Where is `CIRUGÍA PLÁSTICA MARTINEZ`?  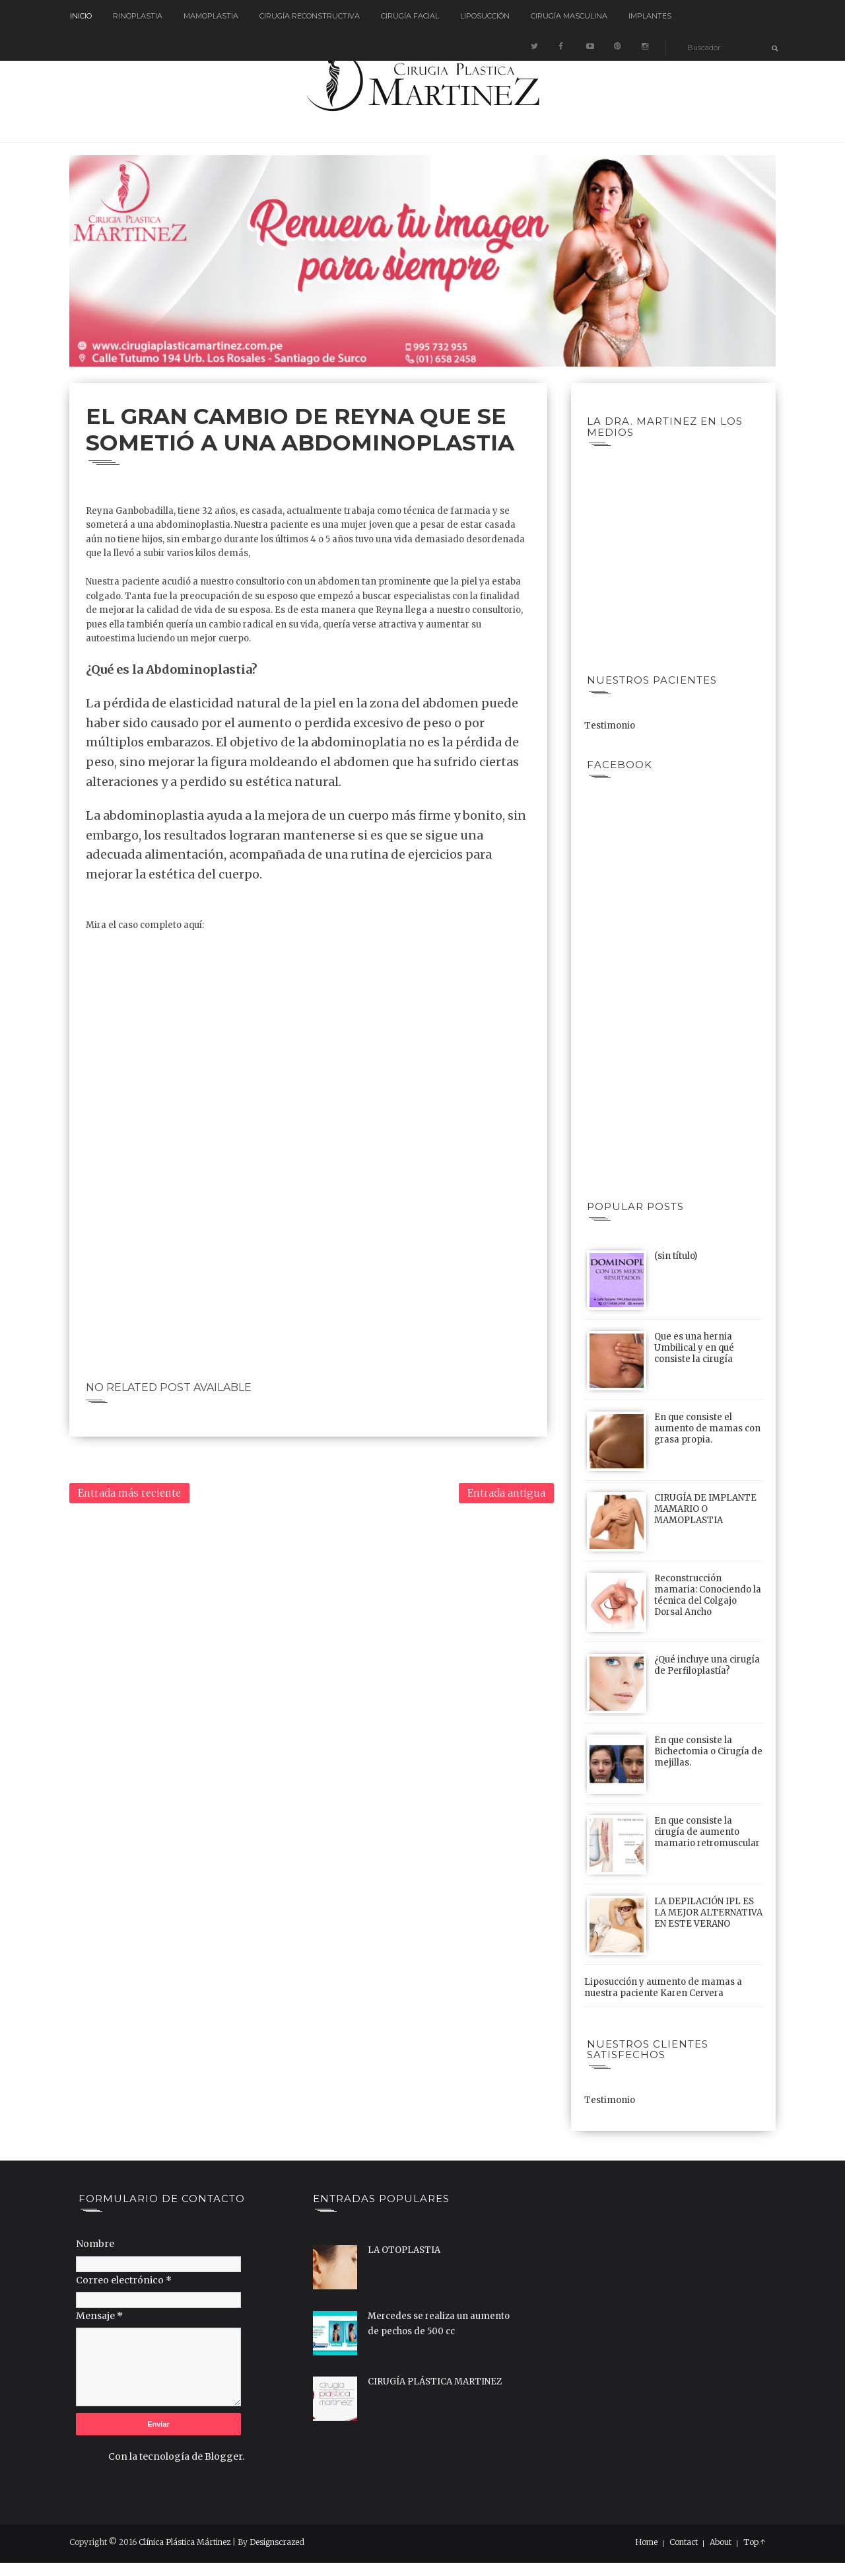
CIRUGÍA PLÁSTICA MARTINEZ is located at coordinates (435, 2381).